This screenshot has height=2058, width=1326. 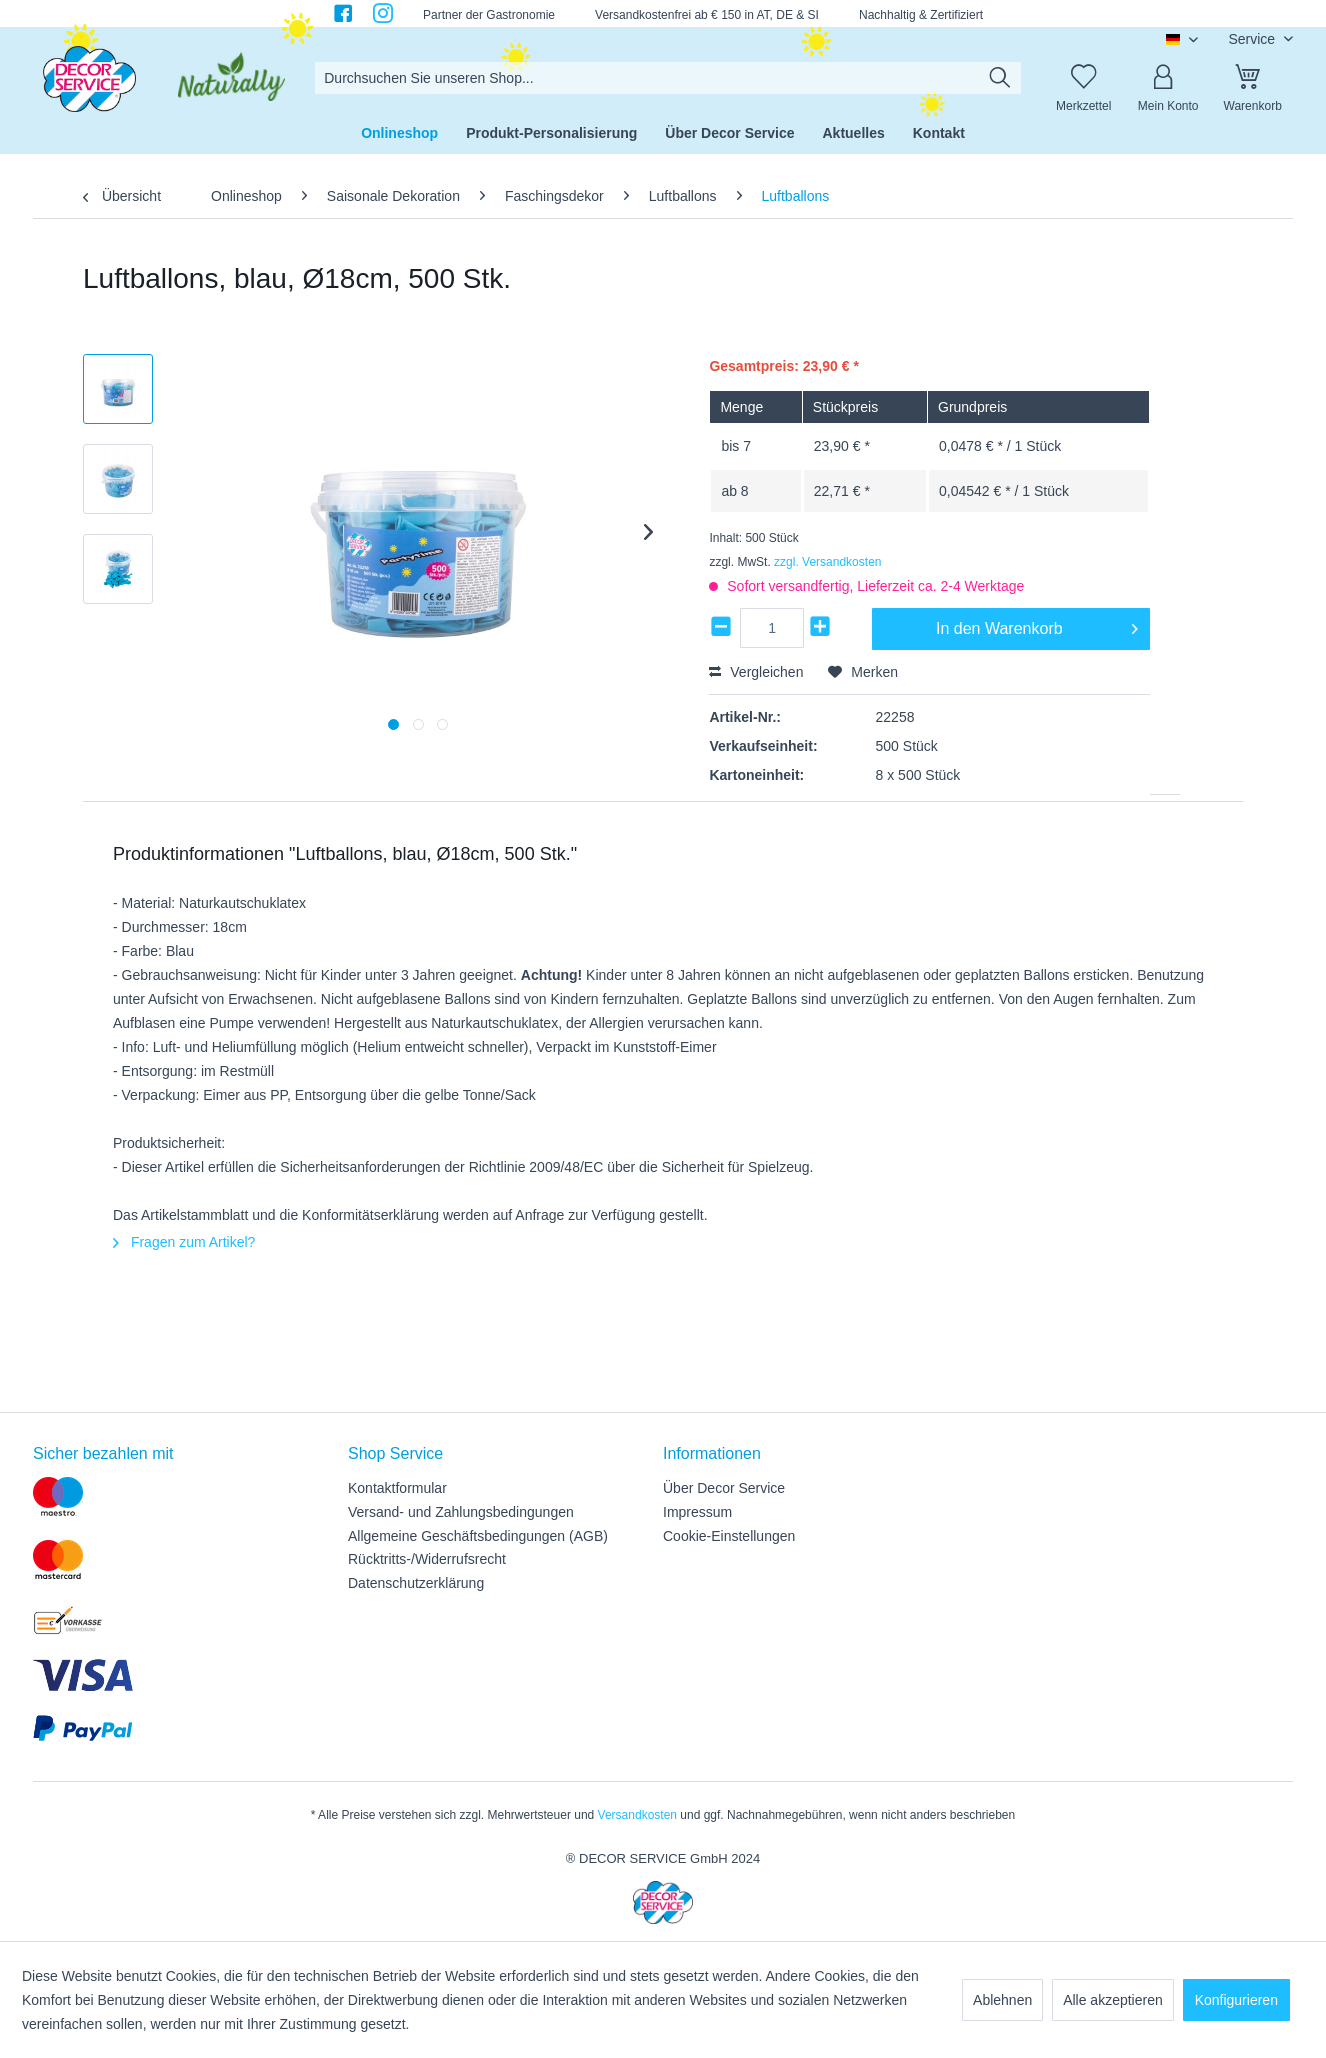 I want to click on Versandkosten, so click(x=637, y=1815).